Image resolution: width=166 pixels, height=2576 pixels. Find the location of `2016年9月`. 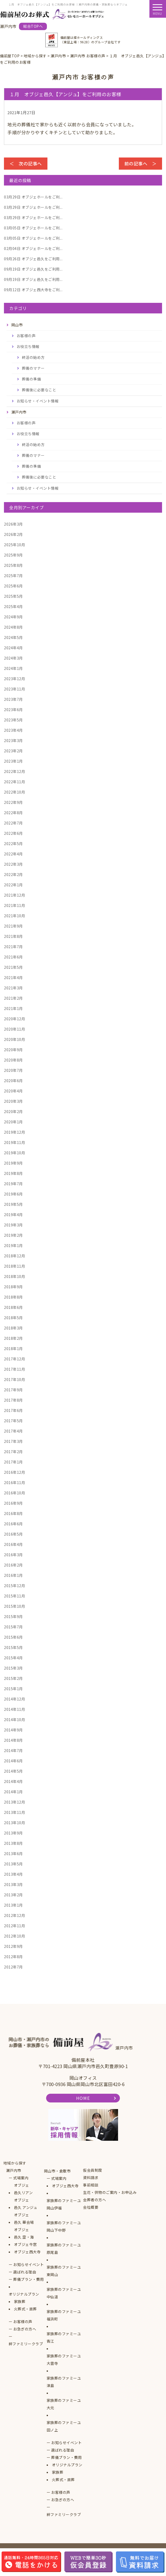

2016年9月 is located at coordinates (13, 1503).